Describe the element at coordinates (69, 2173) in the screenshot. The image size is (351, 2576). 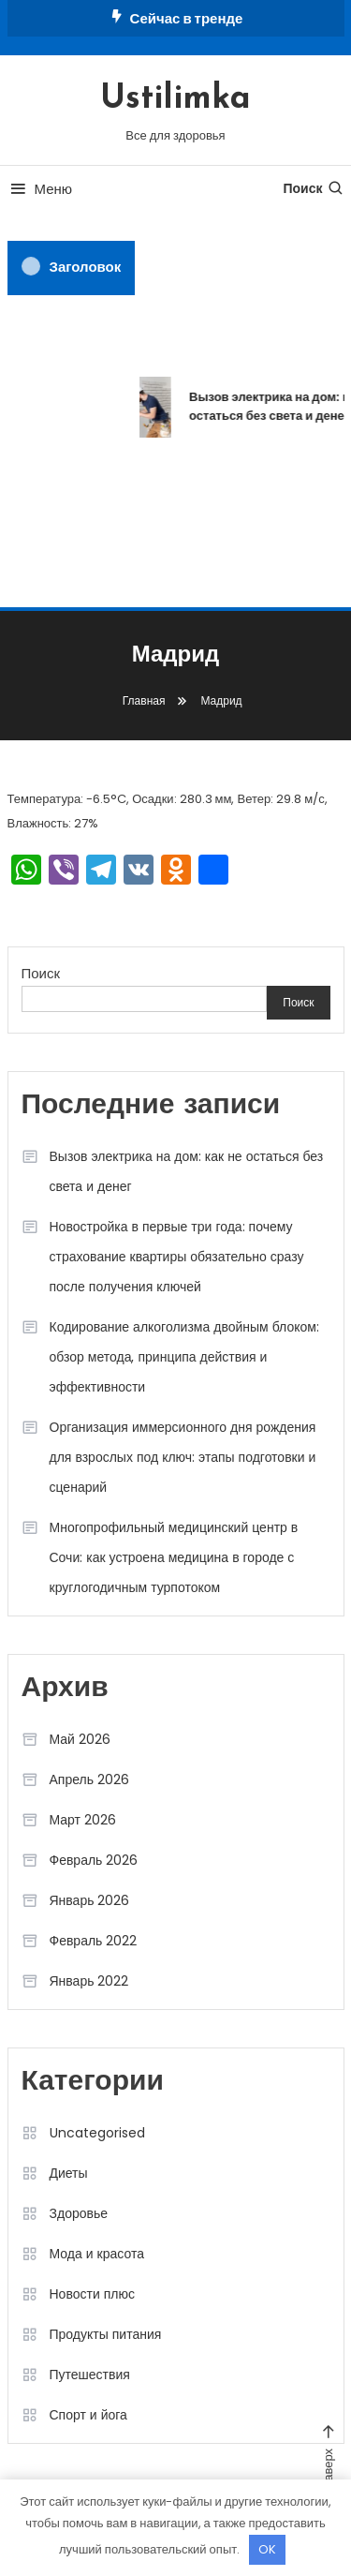
I see `Диеты` at that location.